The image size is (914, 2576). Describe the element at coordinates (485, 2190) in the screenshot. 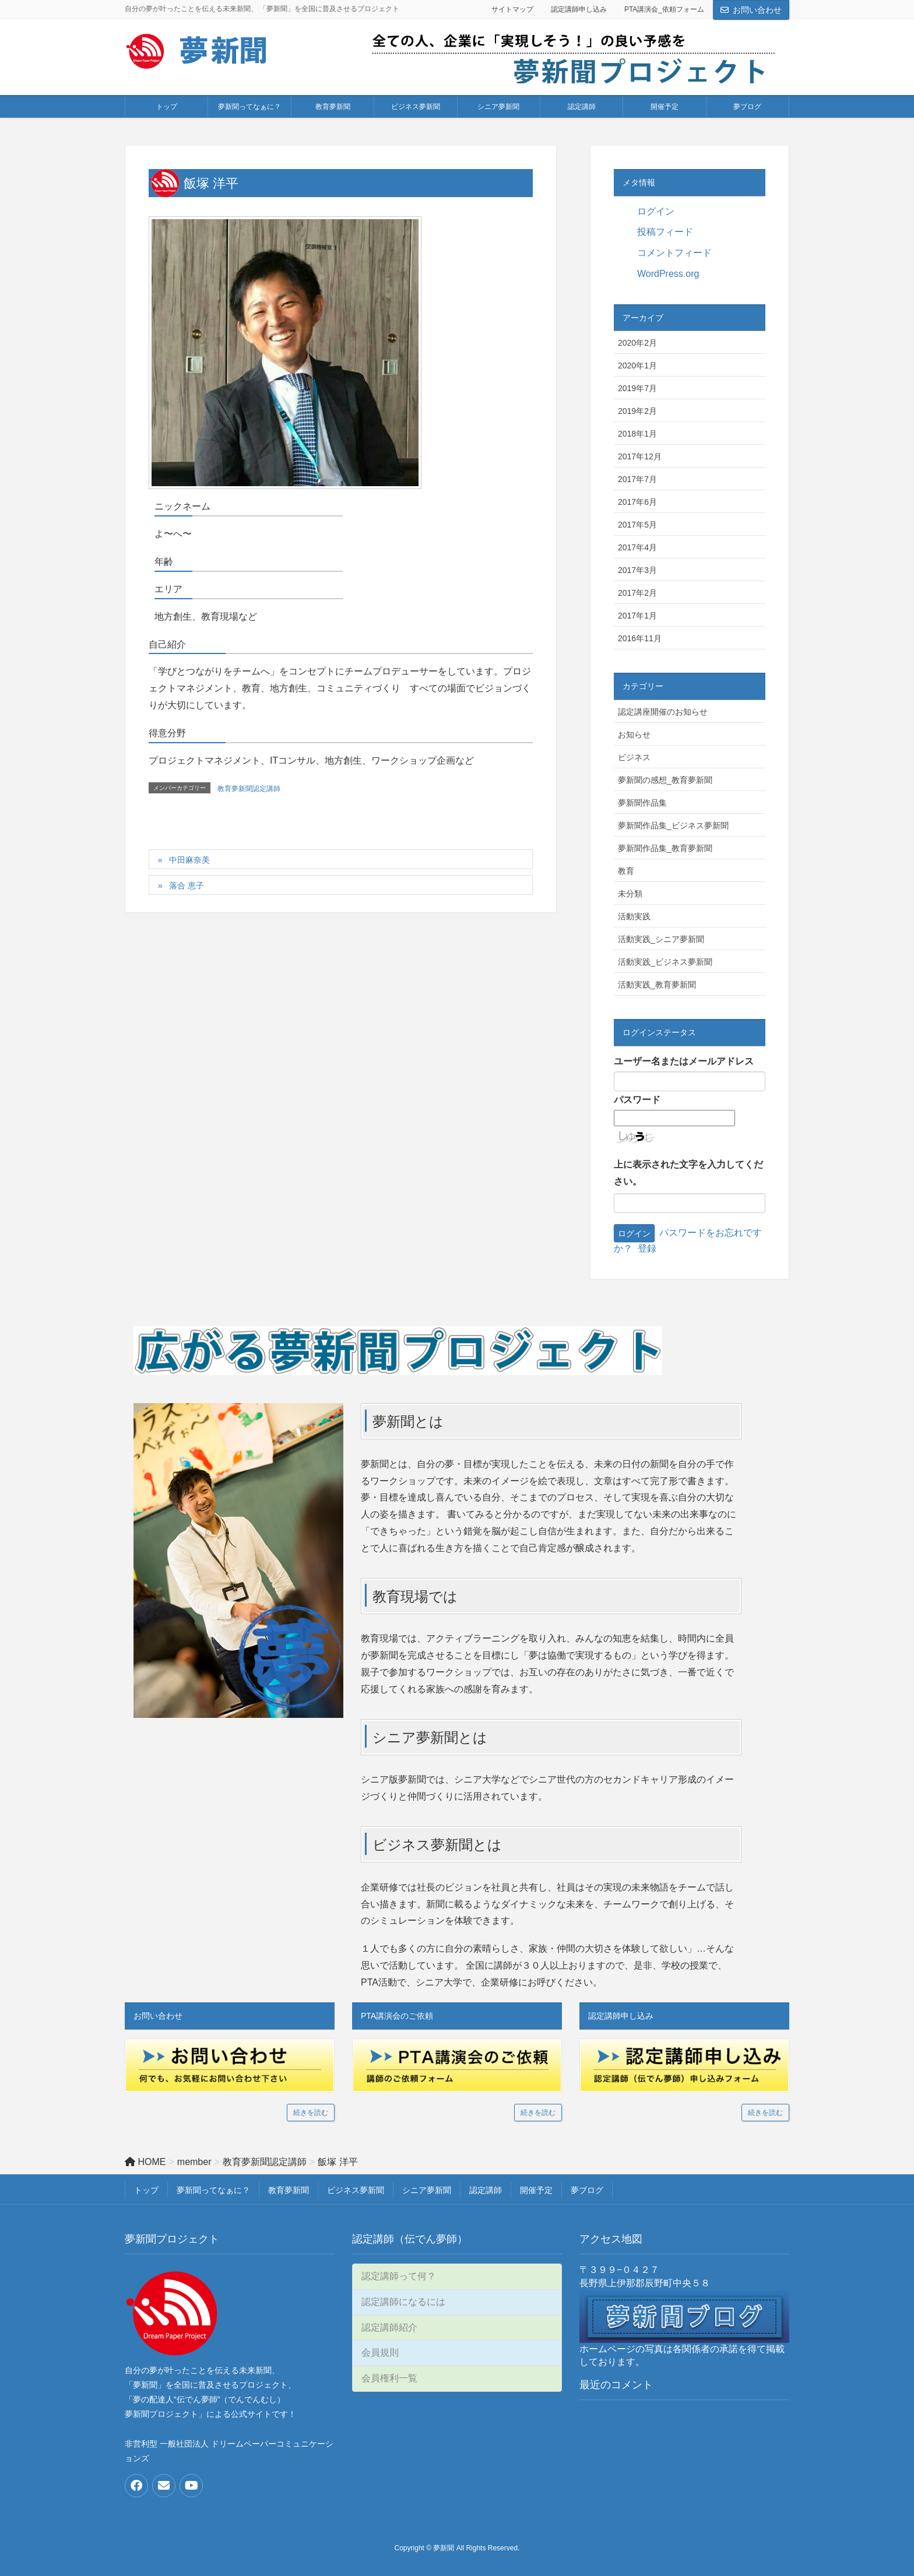

I see `認定講師` at that location.